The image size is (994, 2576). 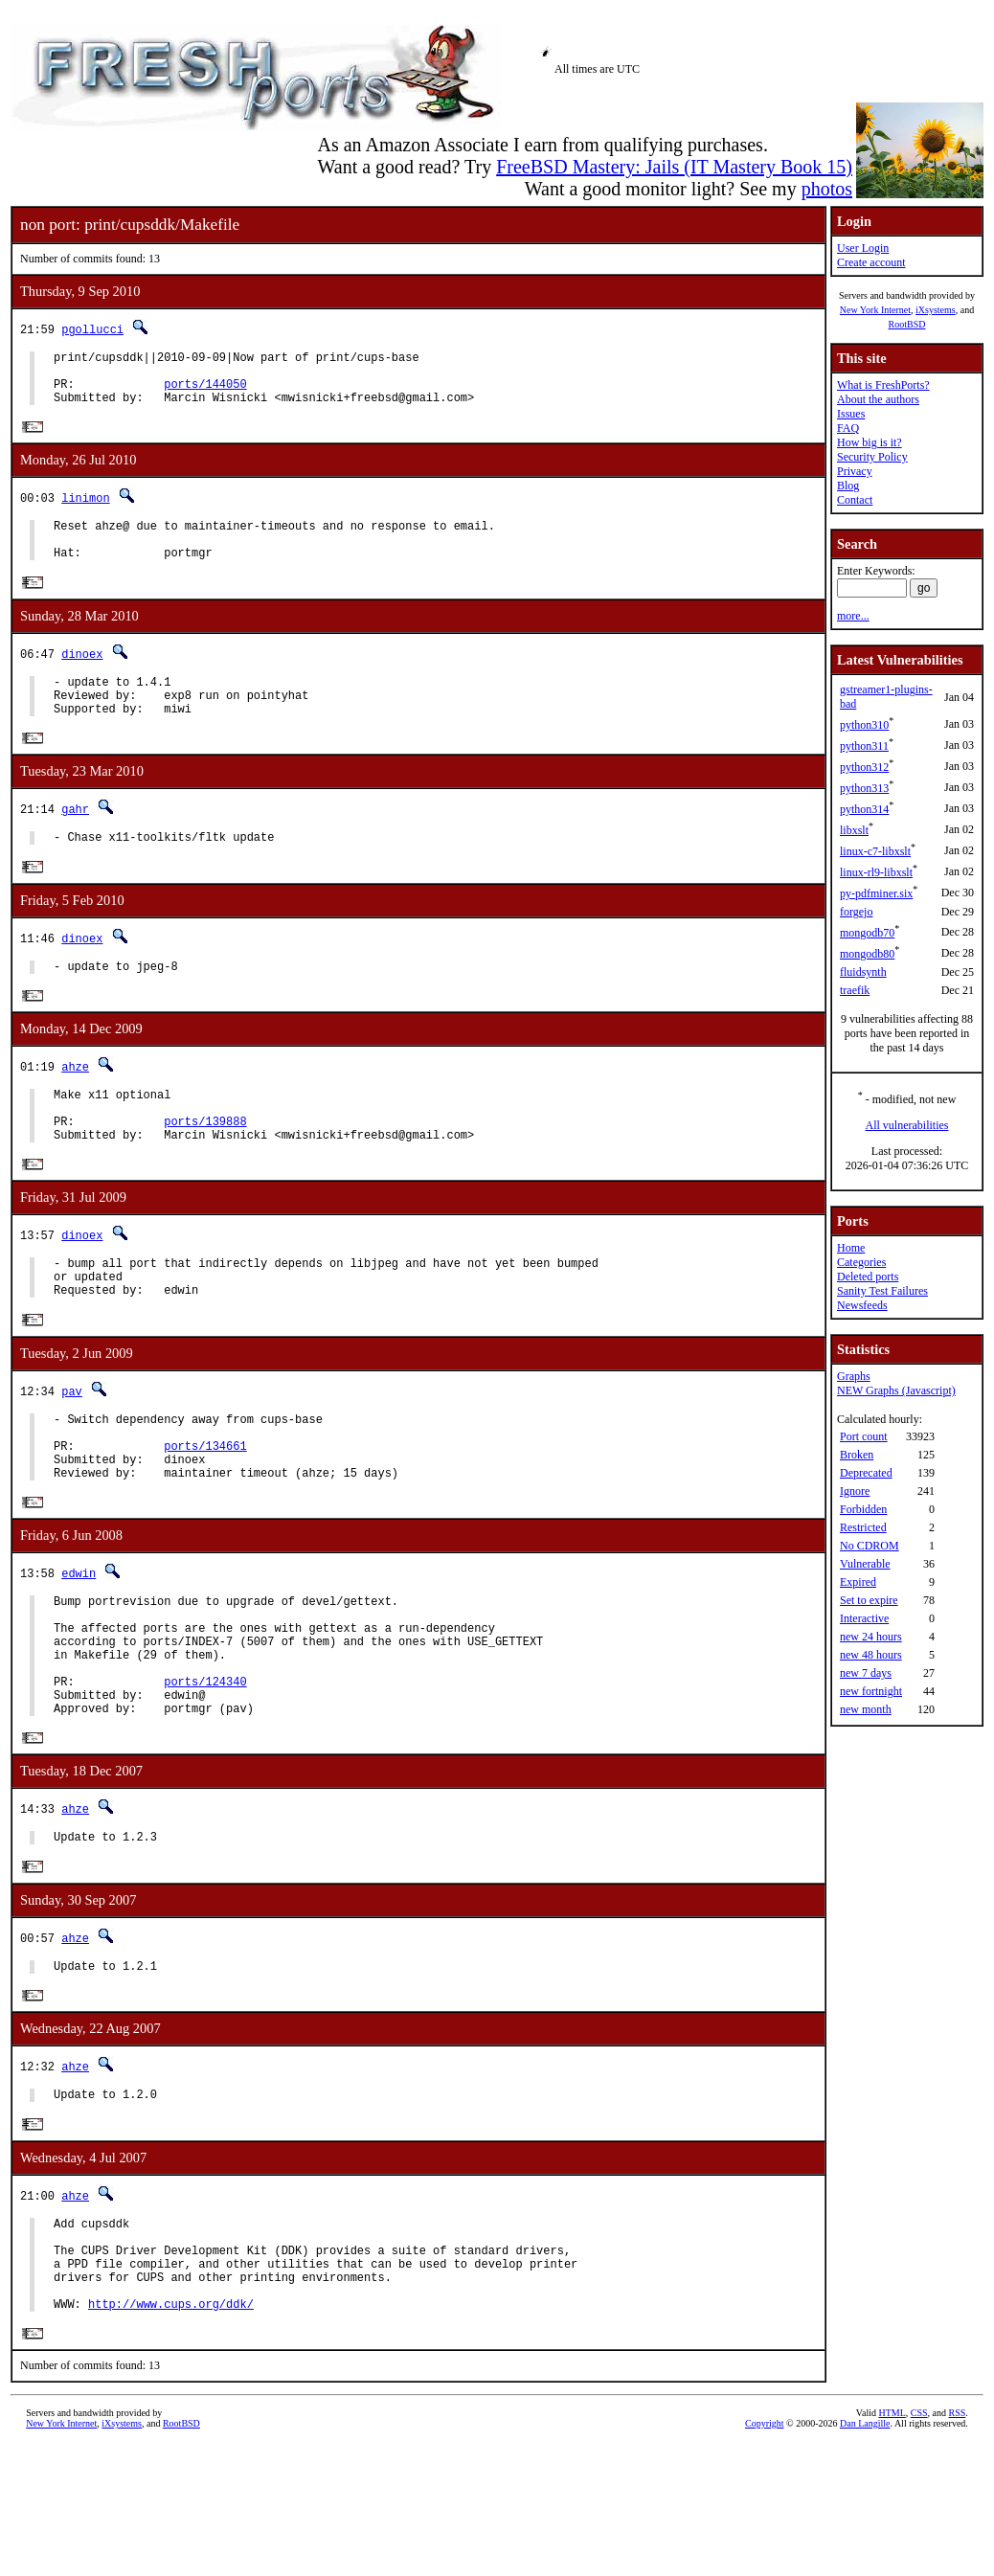 What do you see at coordinates (875, 851) in the screenshot?
I see `linux-c7-libxslt` at bounding box center [875, 851].